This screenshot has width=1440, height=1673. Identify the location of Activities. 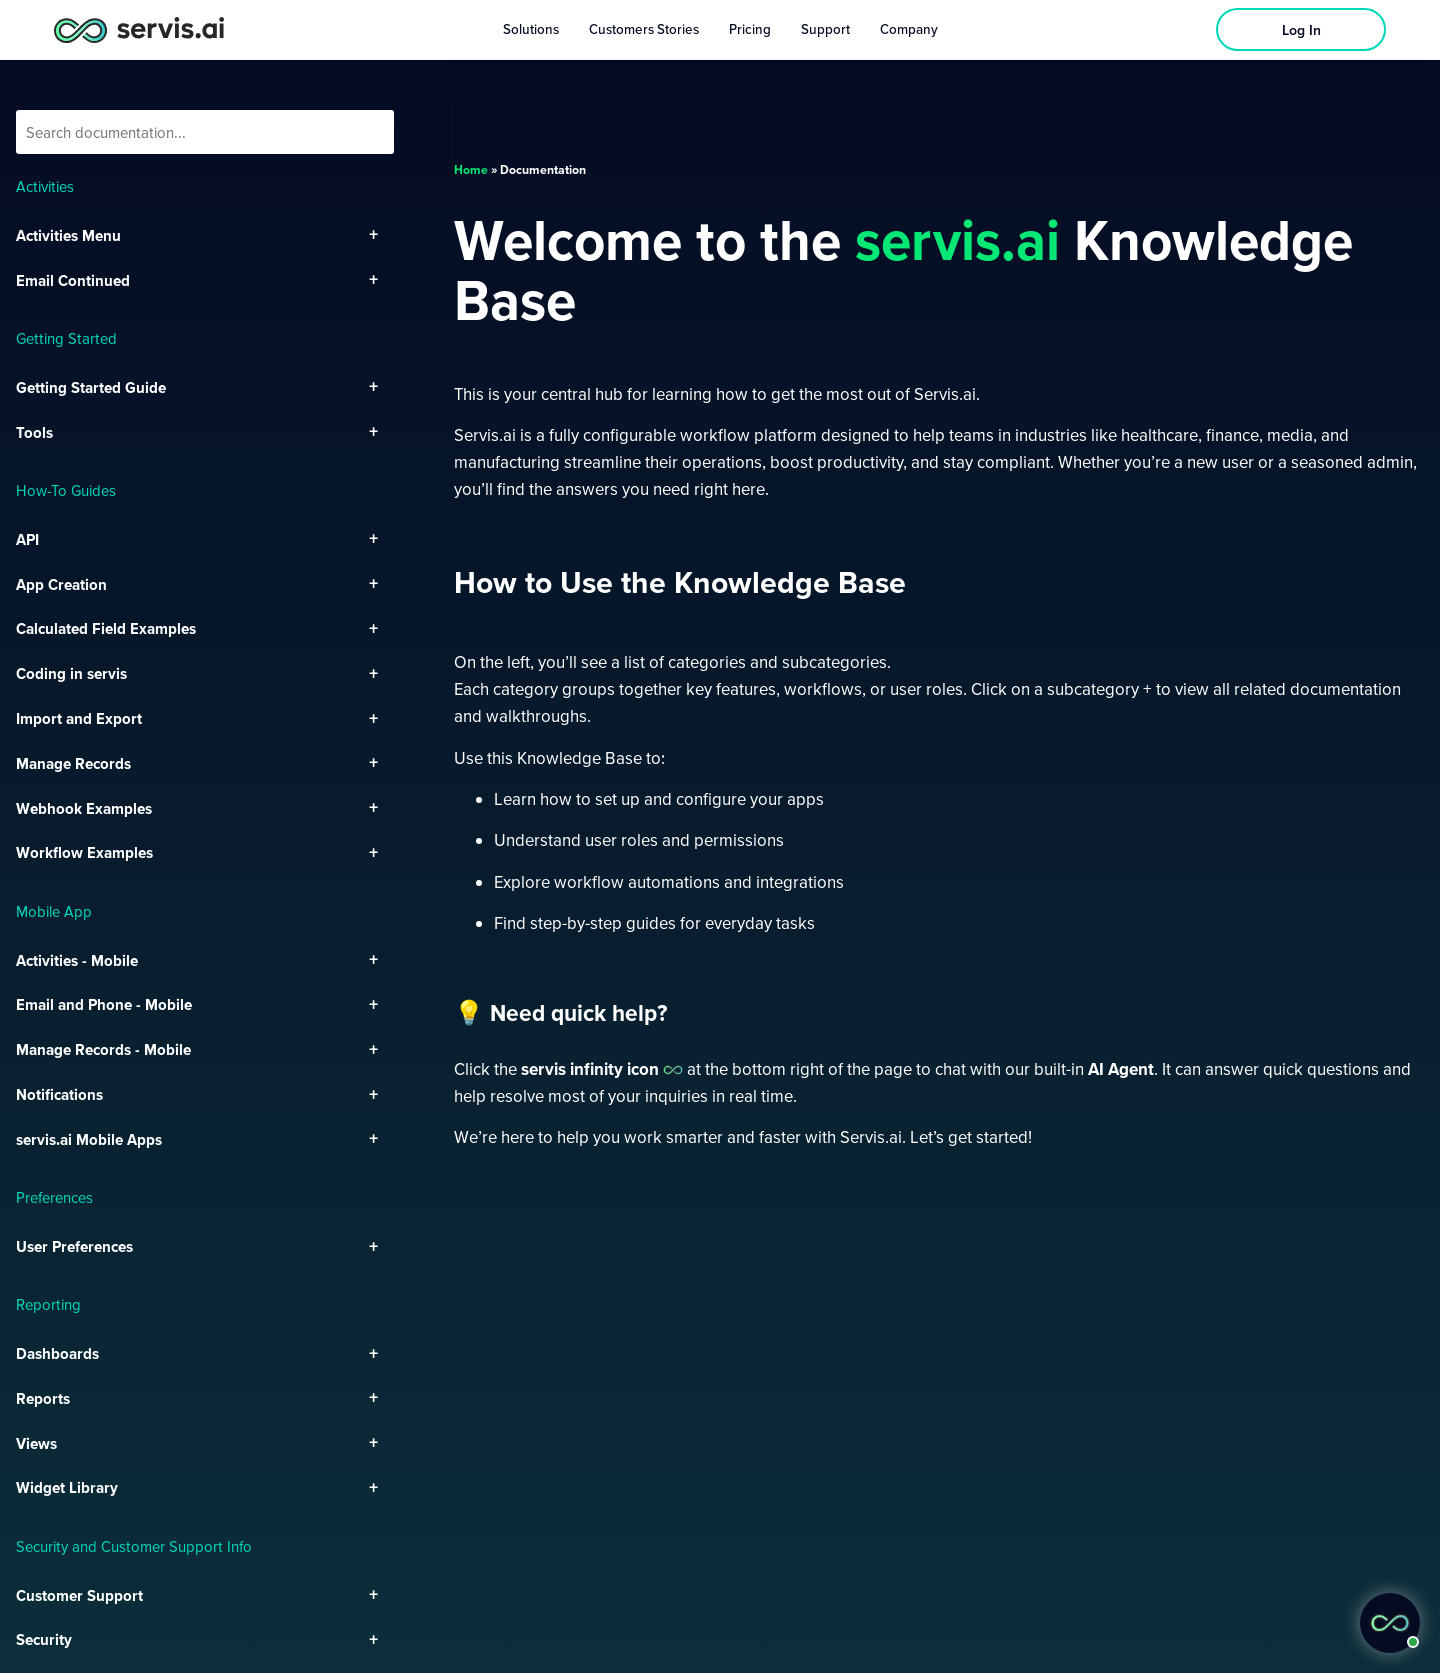
(45, 186).